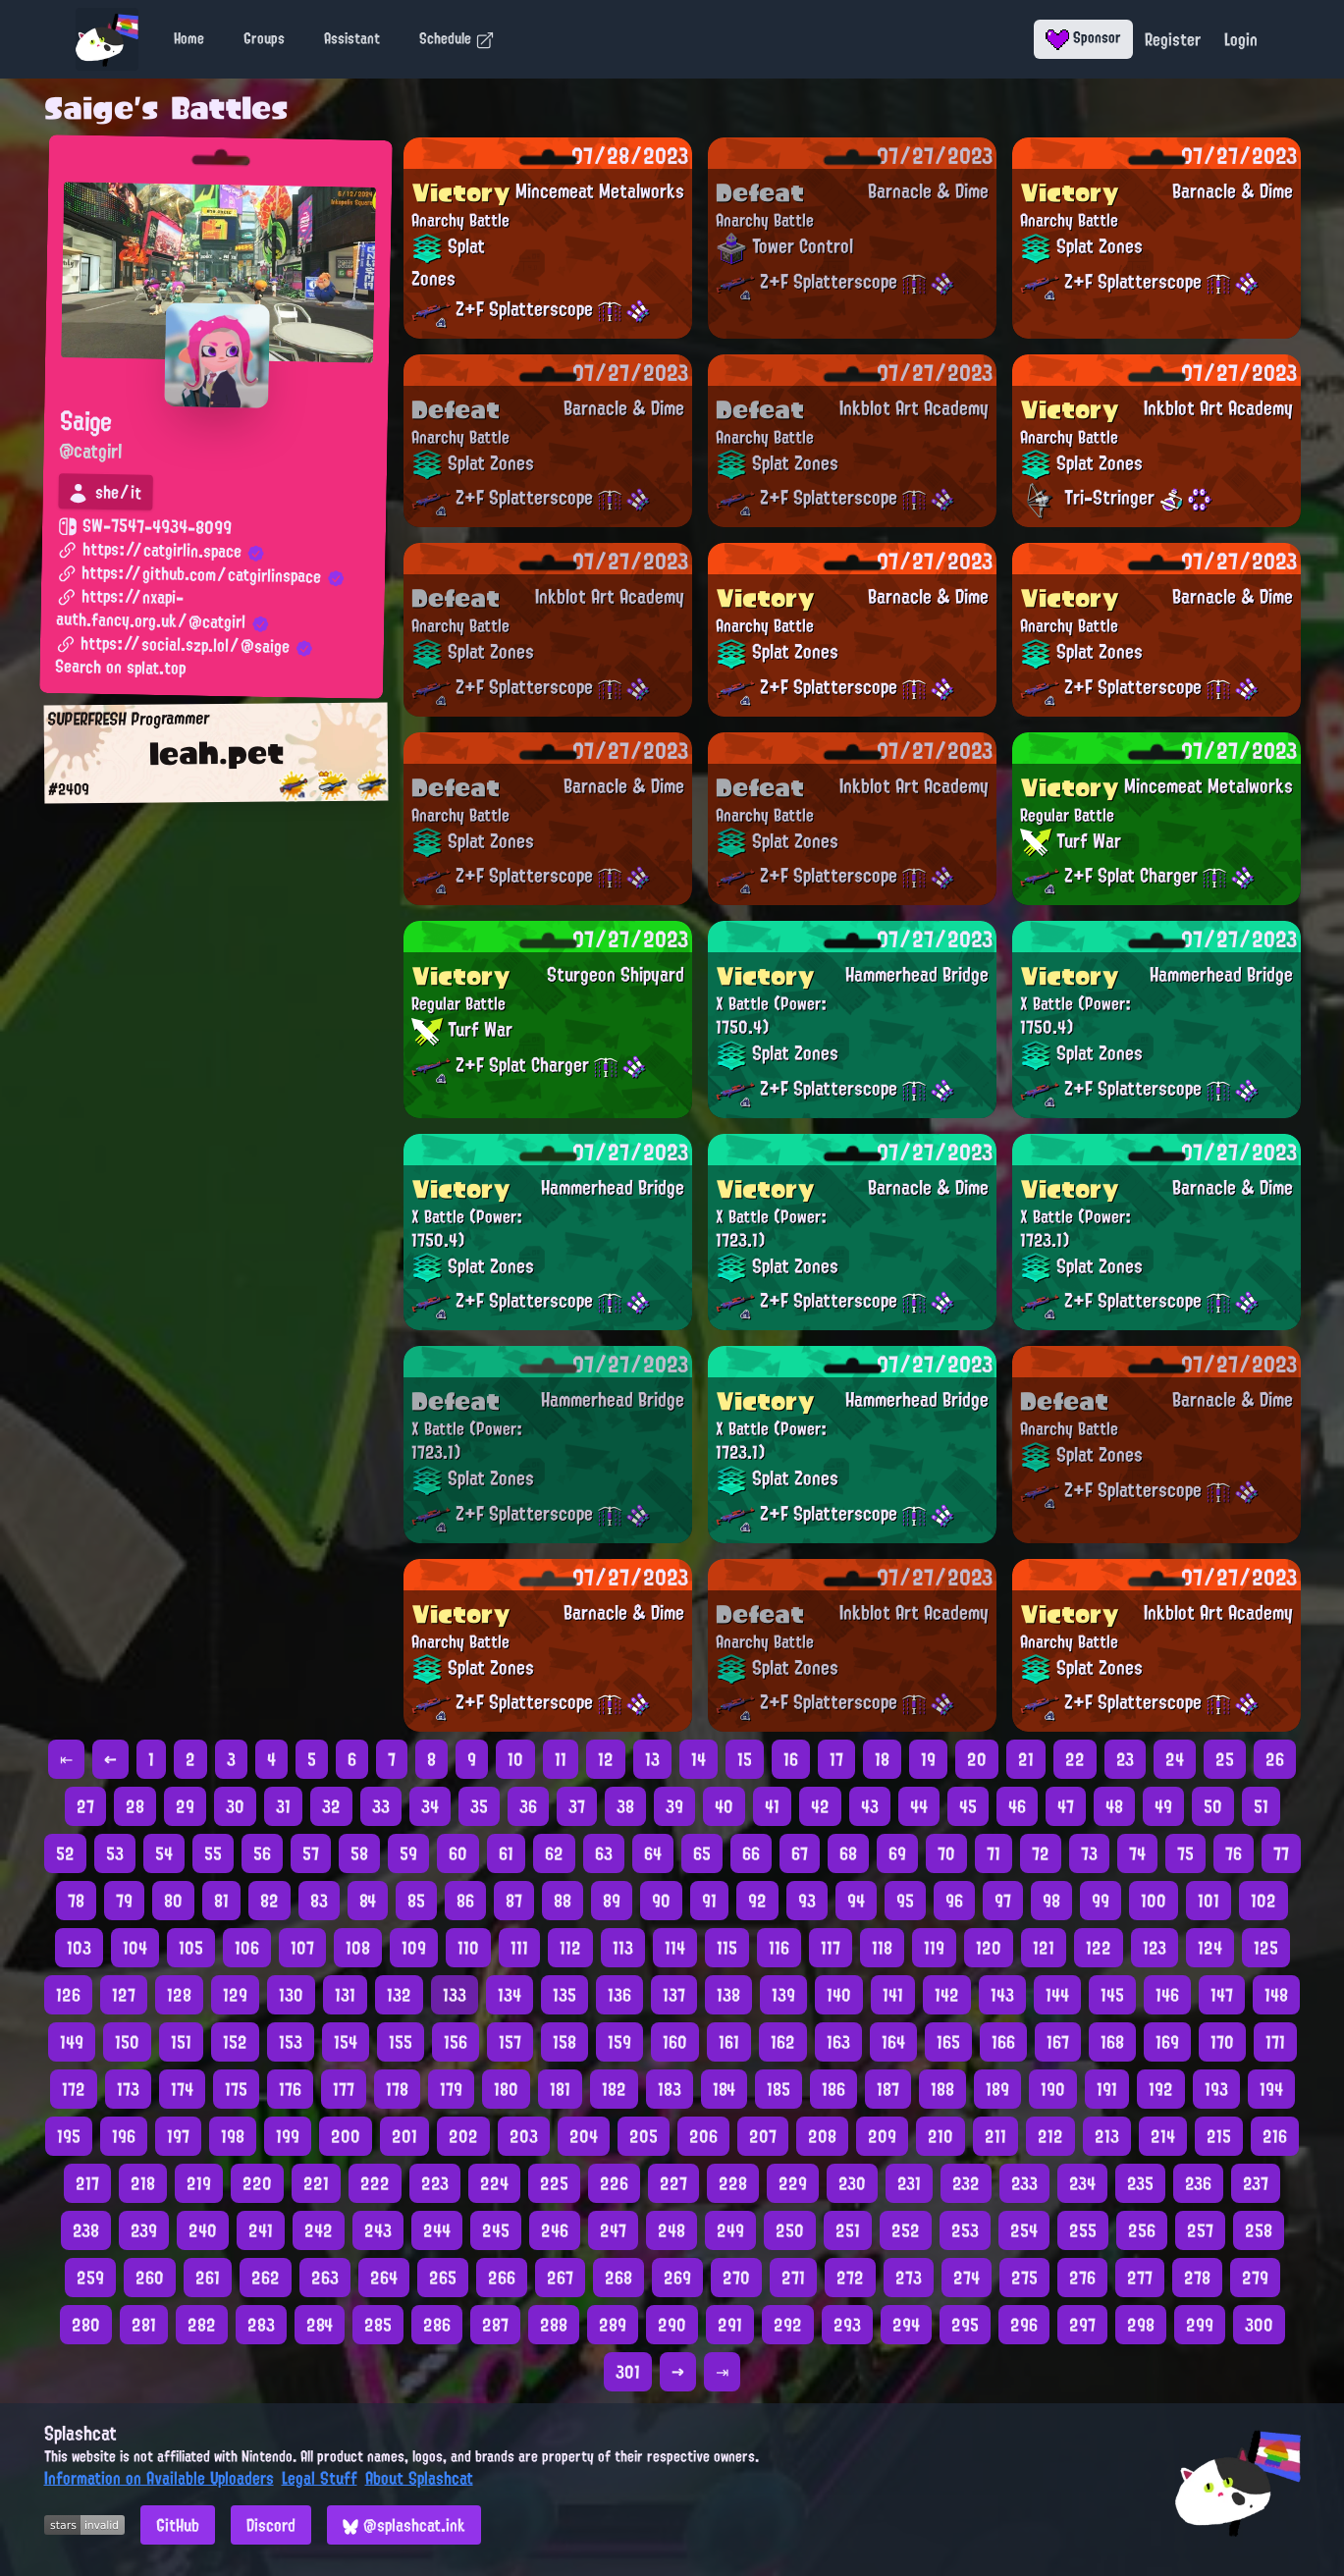  I want to click on 85, so click(416, 1900).